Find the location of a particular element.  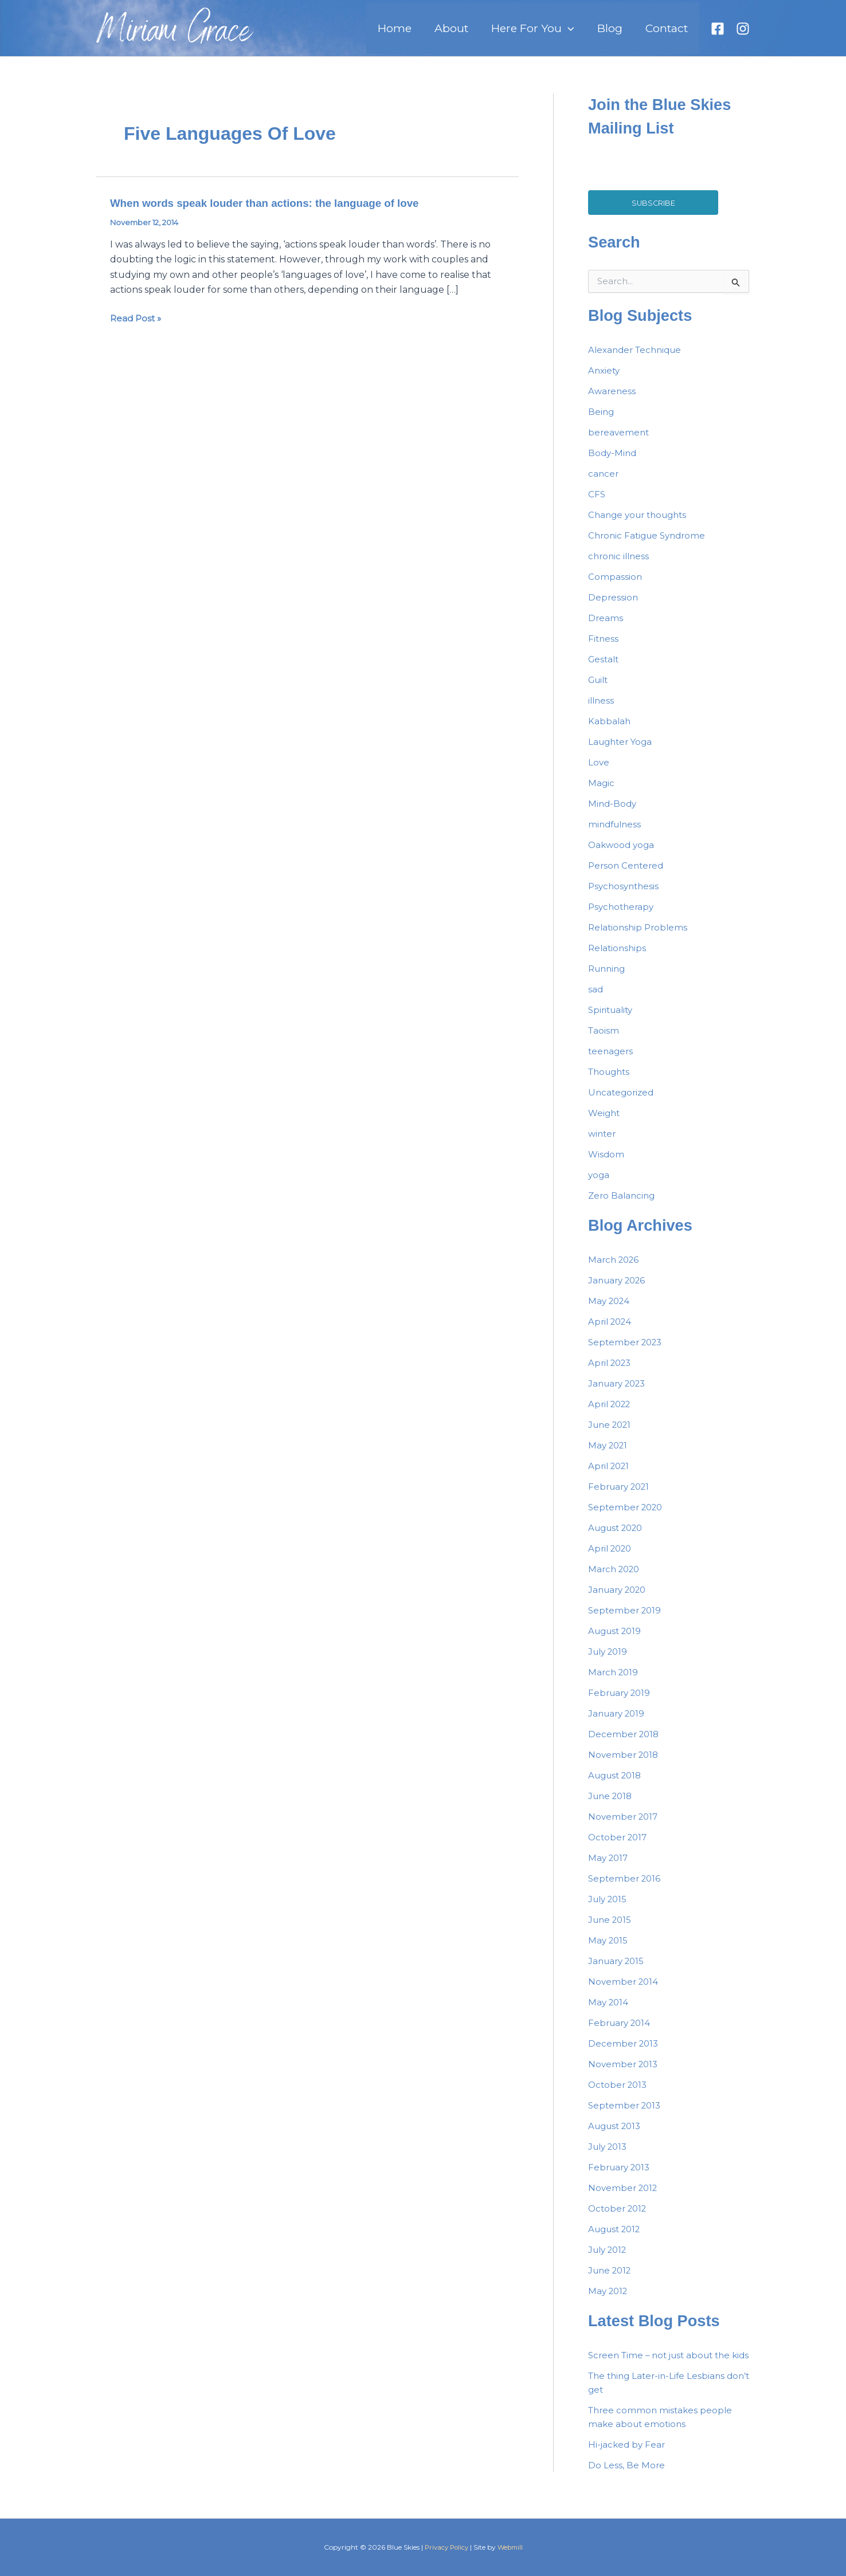

Oakwood yoga is located at coordinates (622, 854).